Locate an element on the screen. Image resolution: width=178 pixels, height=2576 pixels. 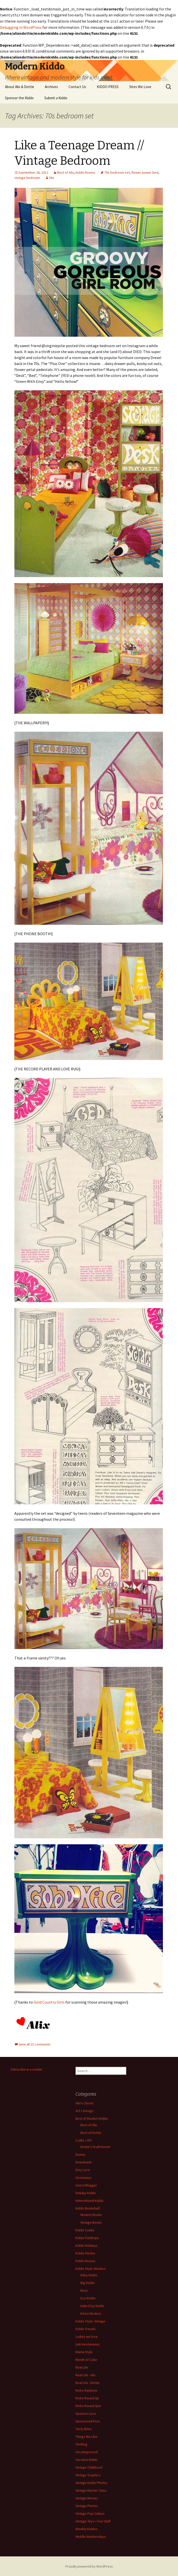
Art + Design is located at coordinates (84, 2110).